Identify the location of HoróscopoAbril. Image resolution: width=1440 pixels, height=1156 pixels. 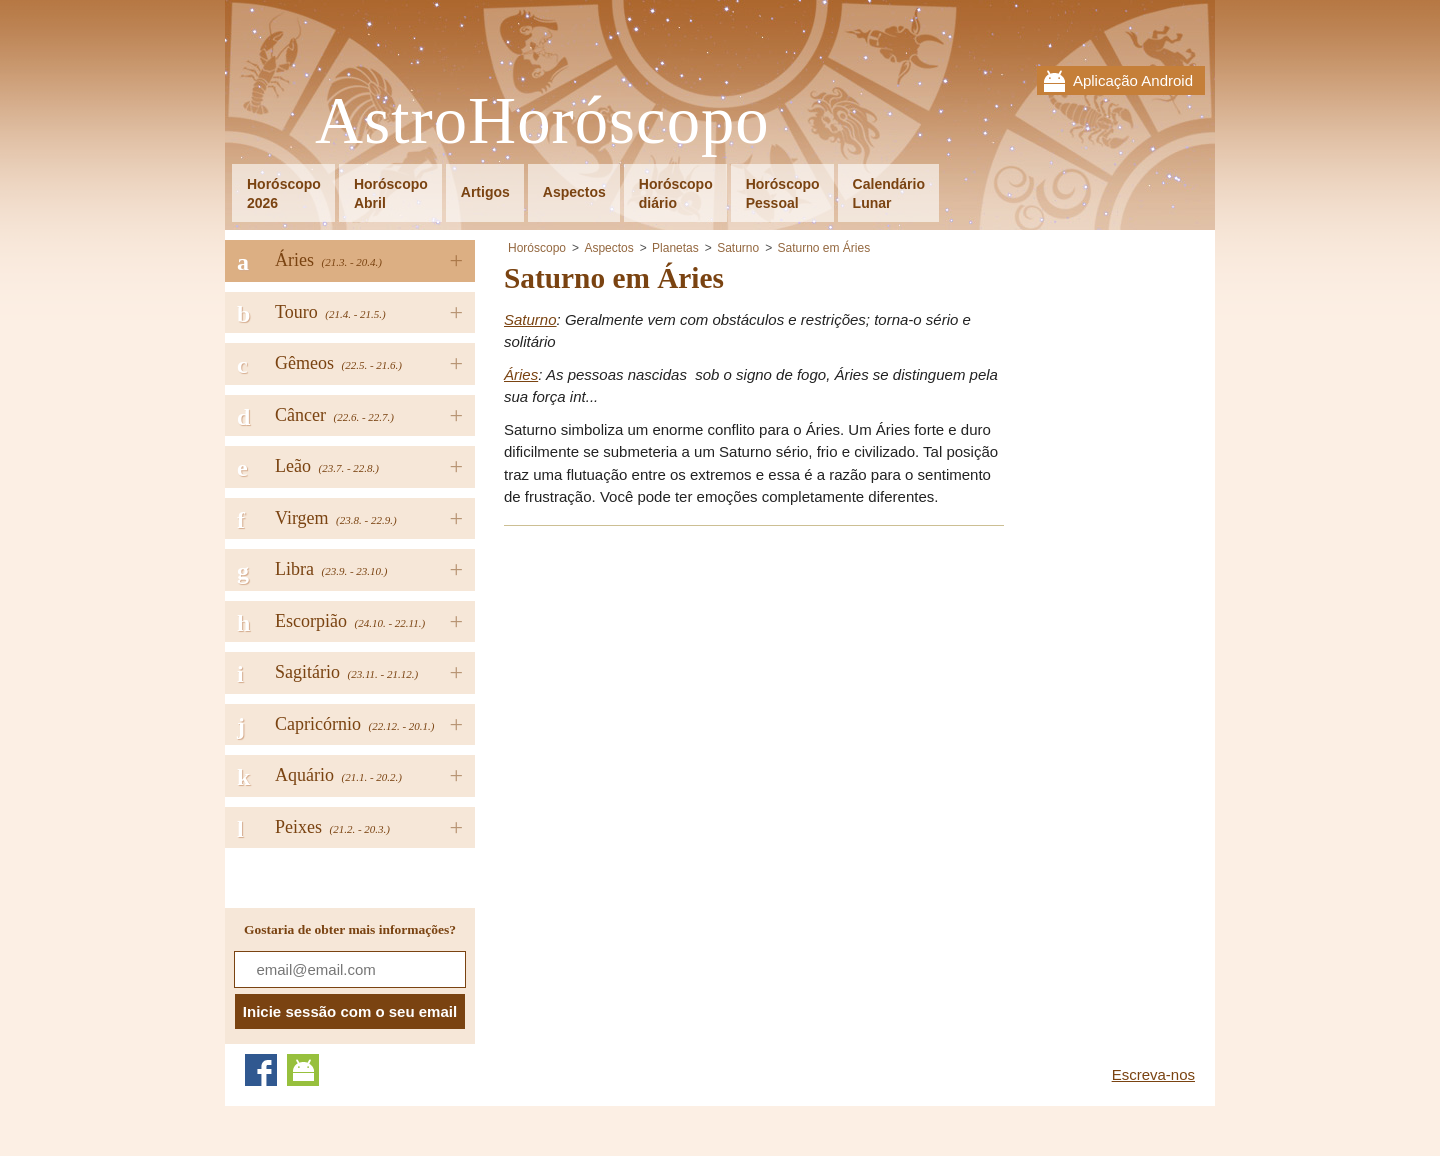
(391, 193).